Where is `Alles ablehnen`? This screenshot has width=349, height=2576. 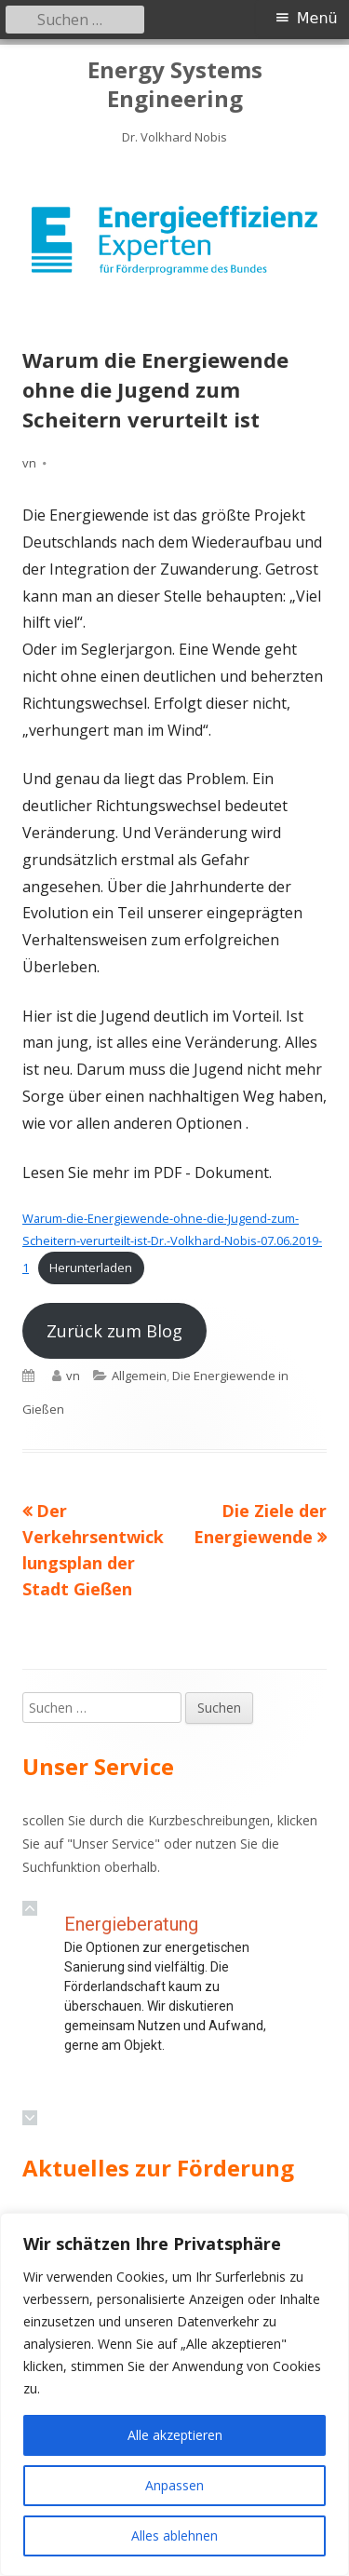
Alles ablehnen is located at coordinates (174, 2535).